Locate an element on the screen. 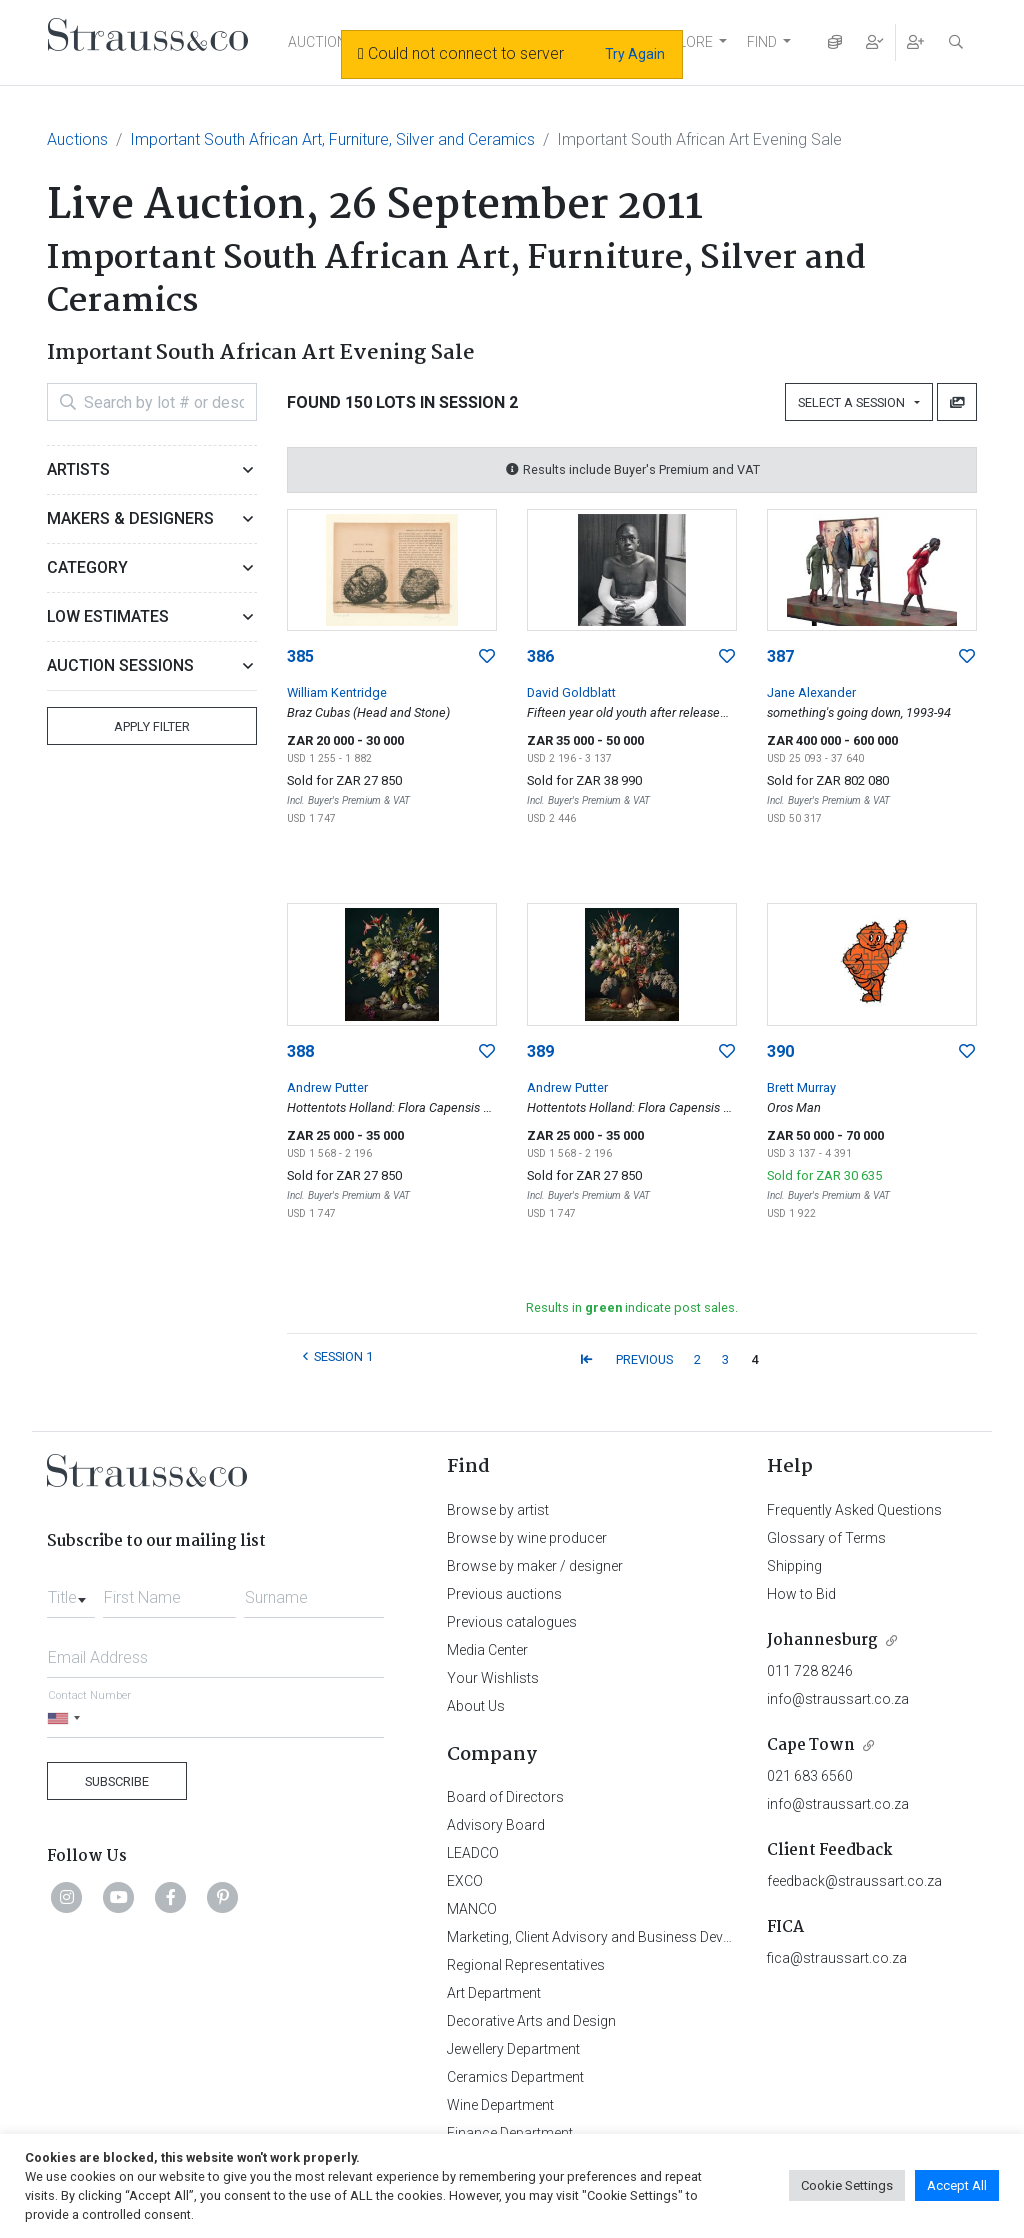  Advisory Board is located at coordinates (496, 1825).